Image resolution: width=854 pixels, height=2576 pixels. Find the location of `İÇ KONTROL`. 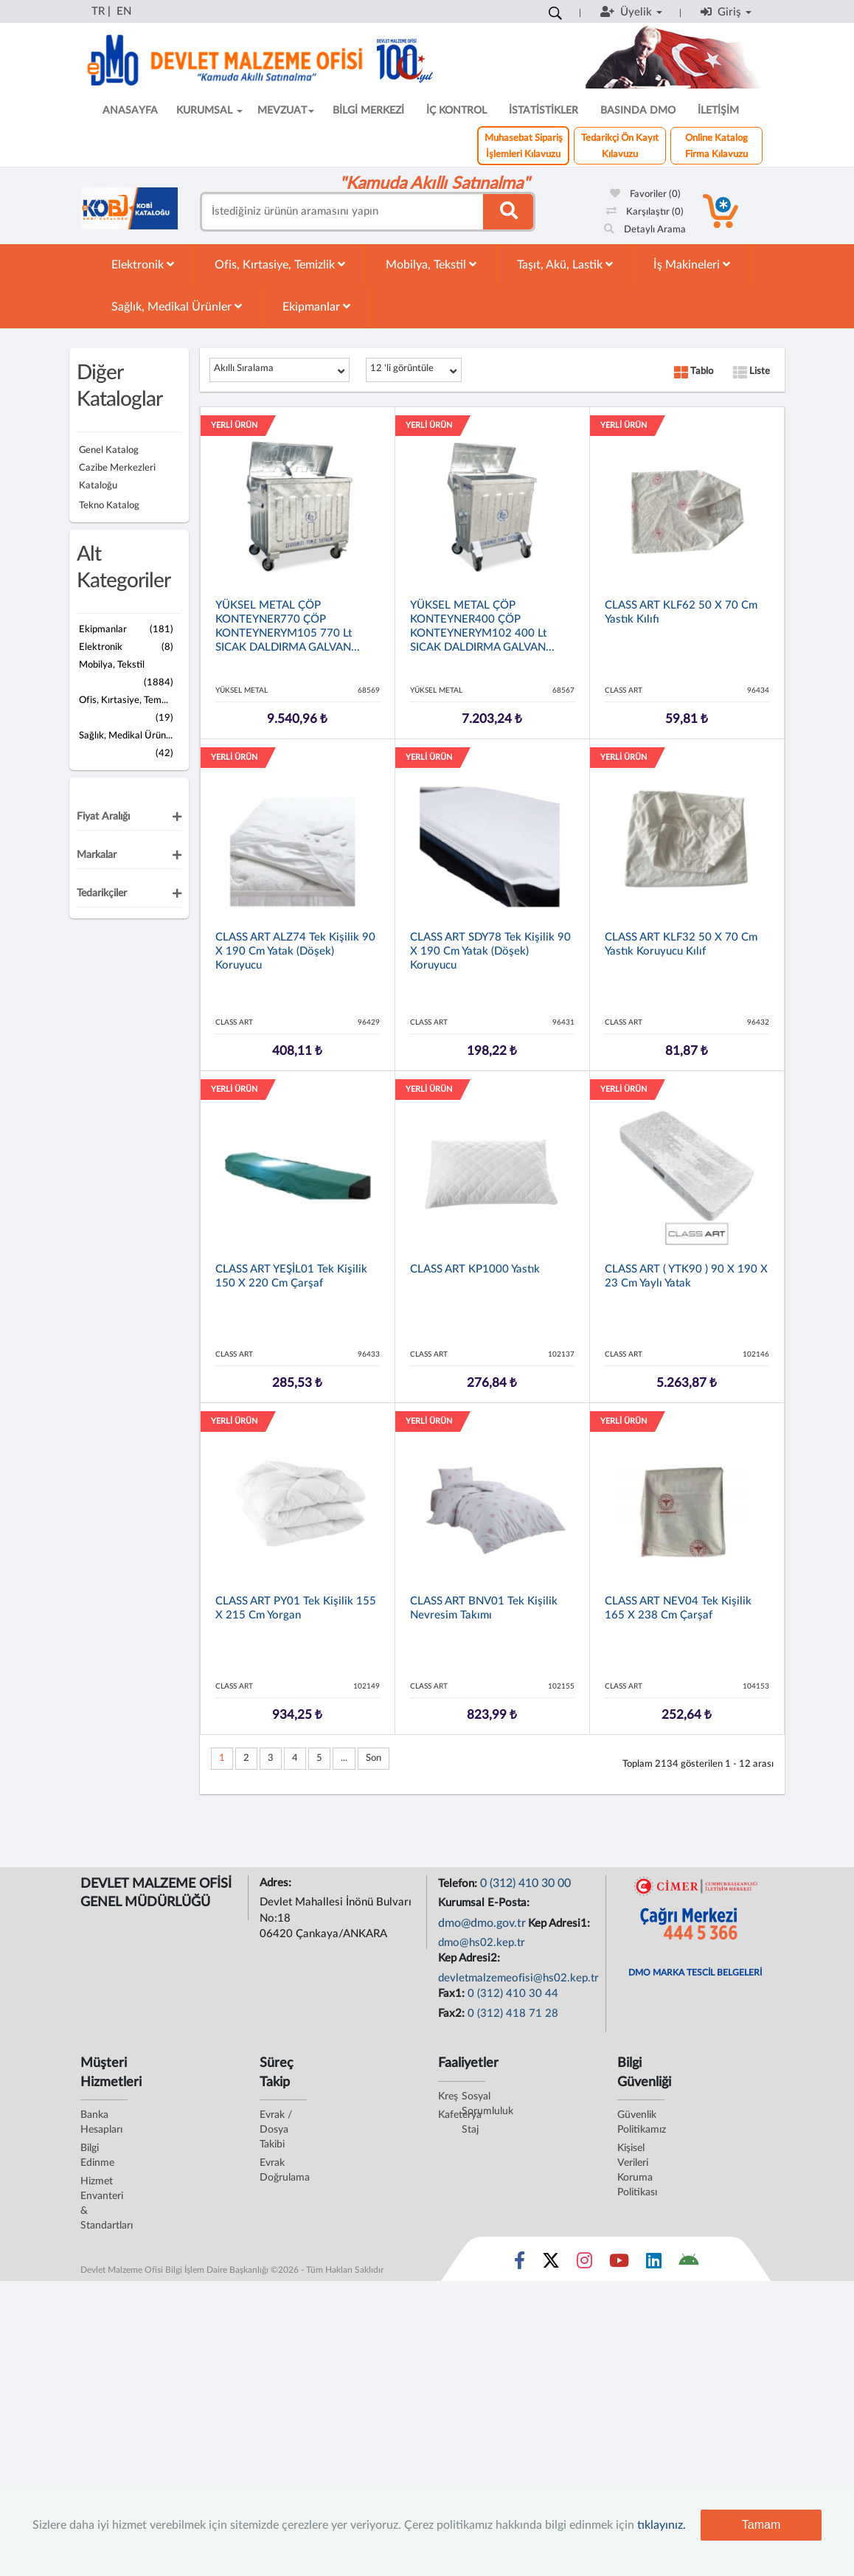

İÇ KONTROL is located at coordinates (456, 110).